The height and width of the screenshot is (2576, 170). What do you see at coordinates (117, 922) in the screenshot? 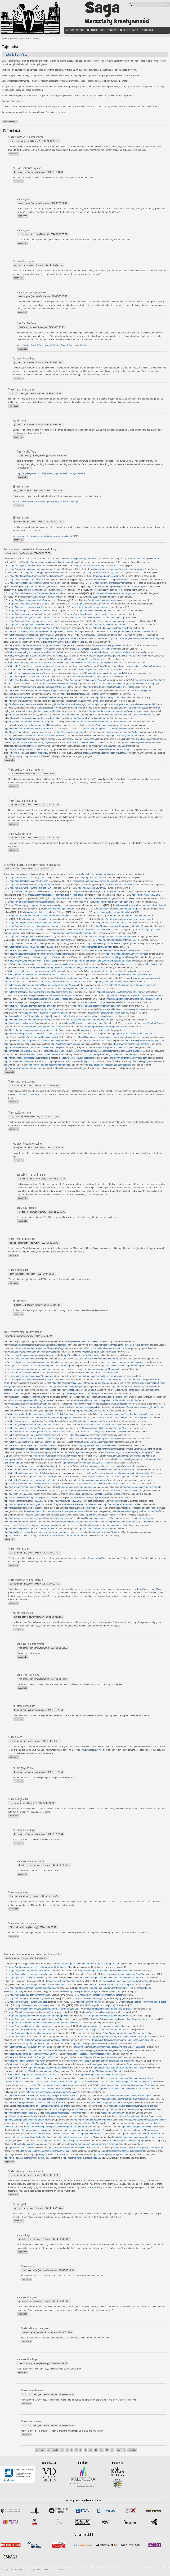
I see `https://98rockswqrs.com/item/tretinoin-0-05/` at bounding box center [117, 922].